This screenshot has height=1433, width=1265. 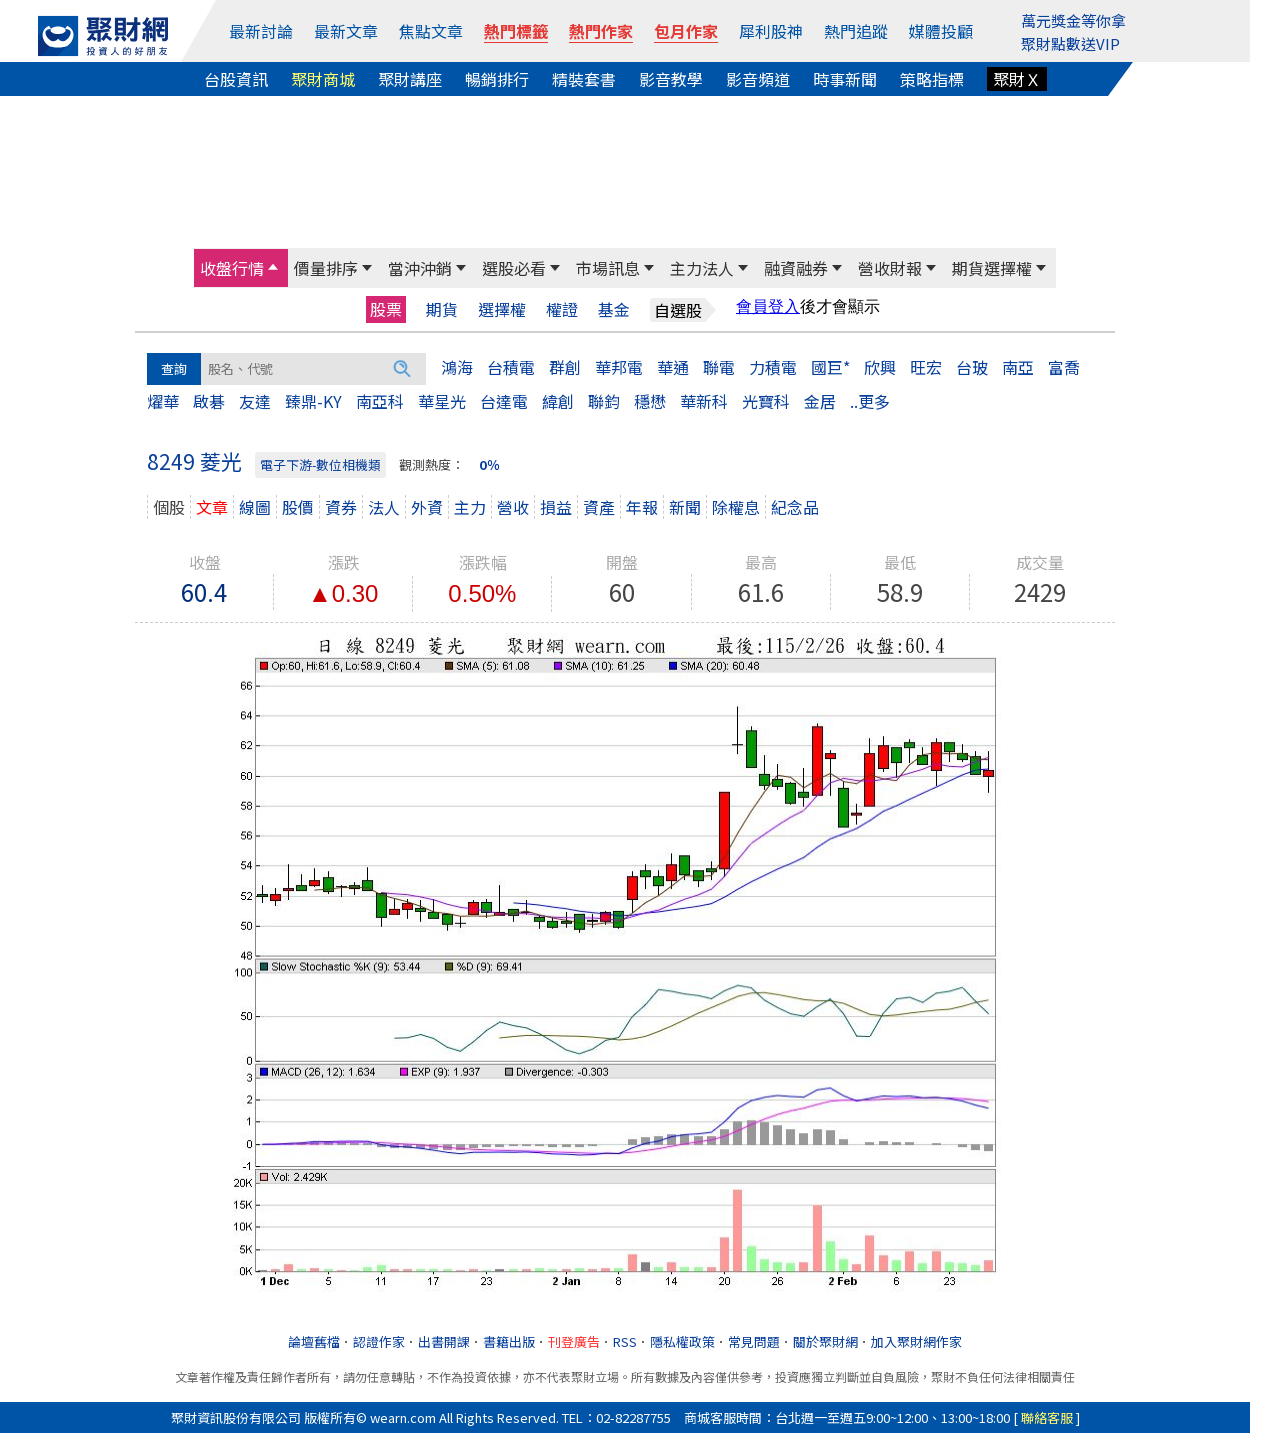 I want to click on 穩懋, so click(x=650, y=401).